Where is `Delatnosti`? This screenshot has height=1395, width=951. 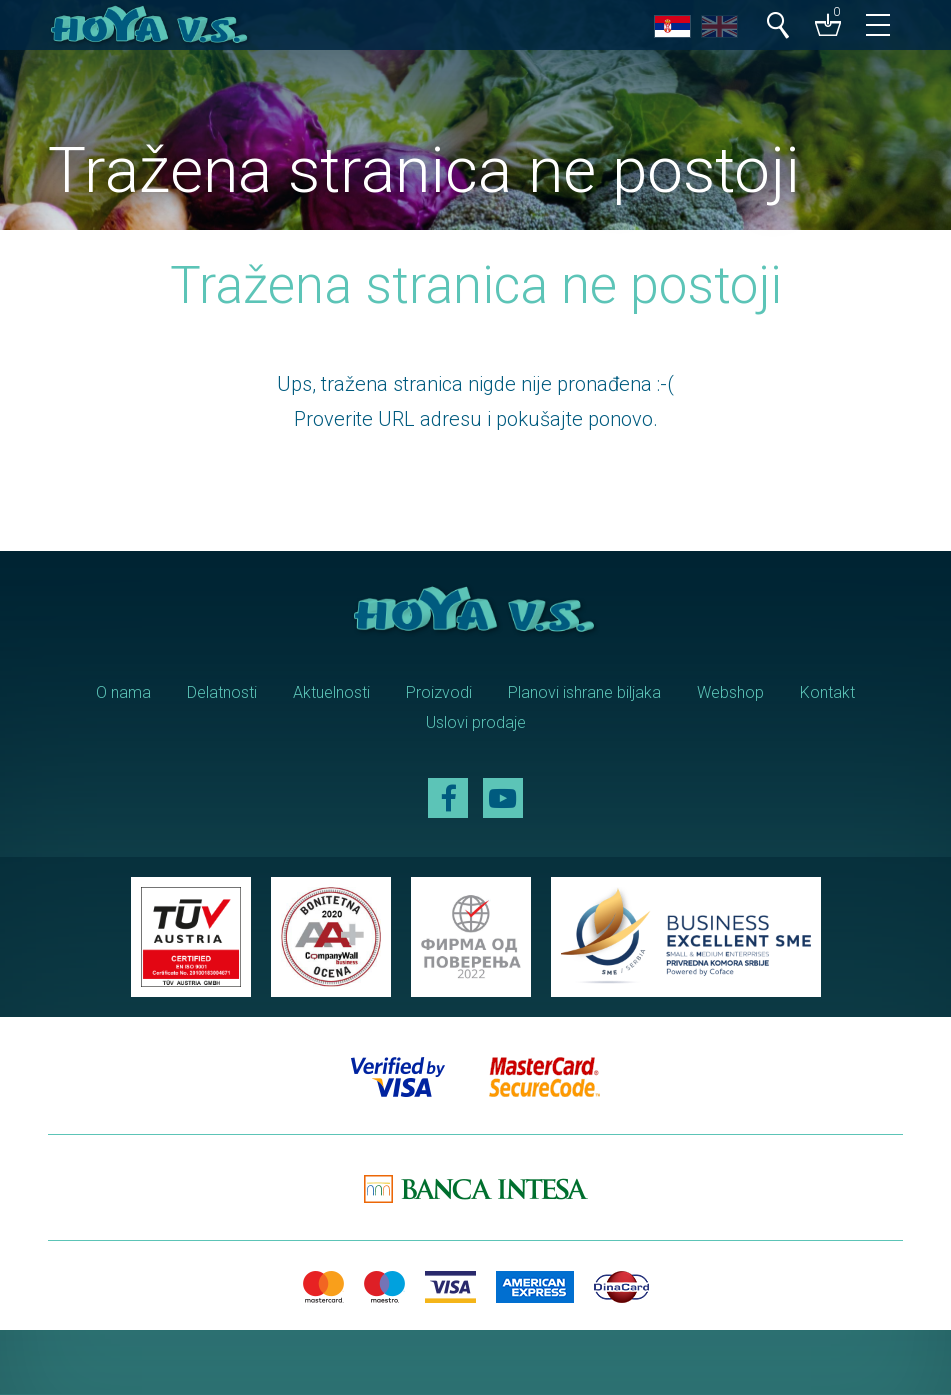 Delatnosti is located at coordinates (222, 692).